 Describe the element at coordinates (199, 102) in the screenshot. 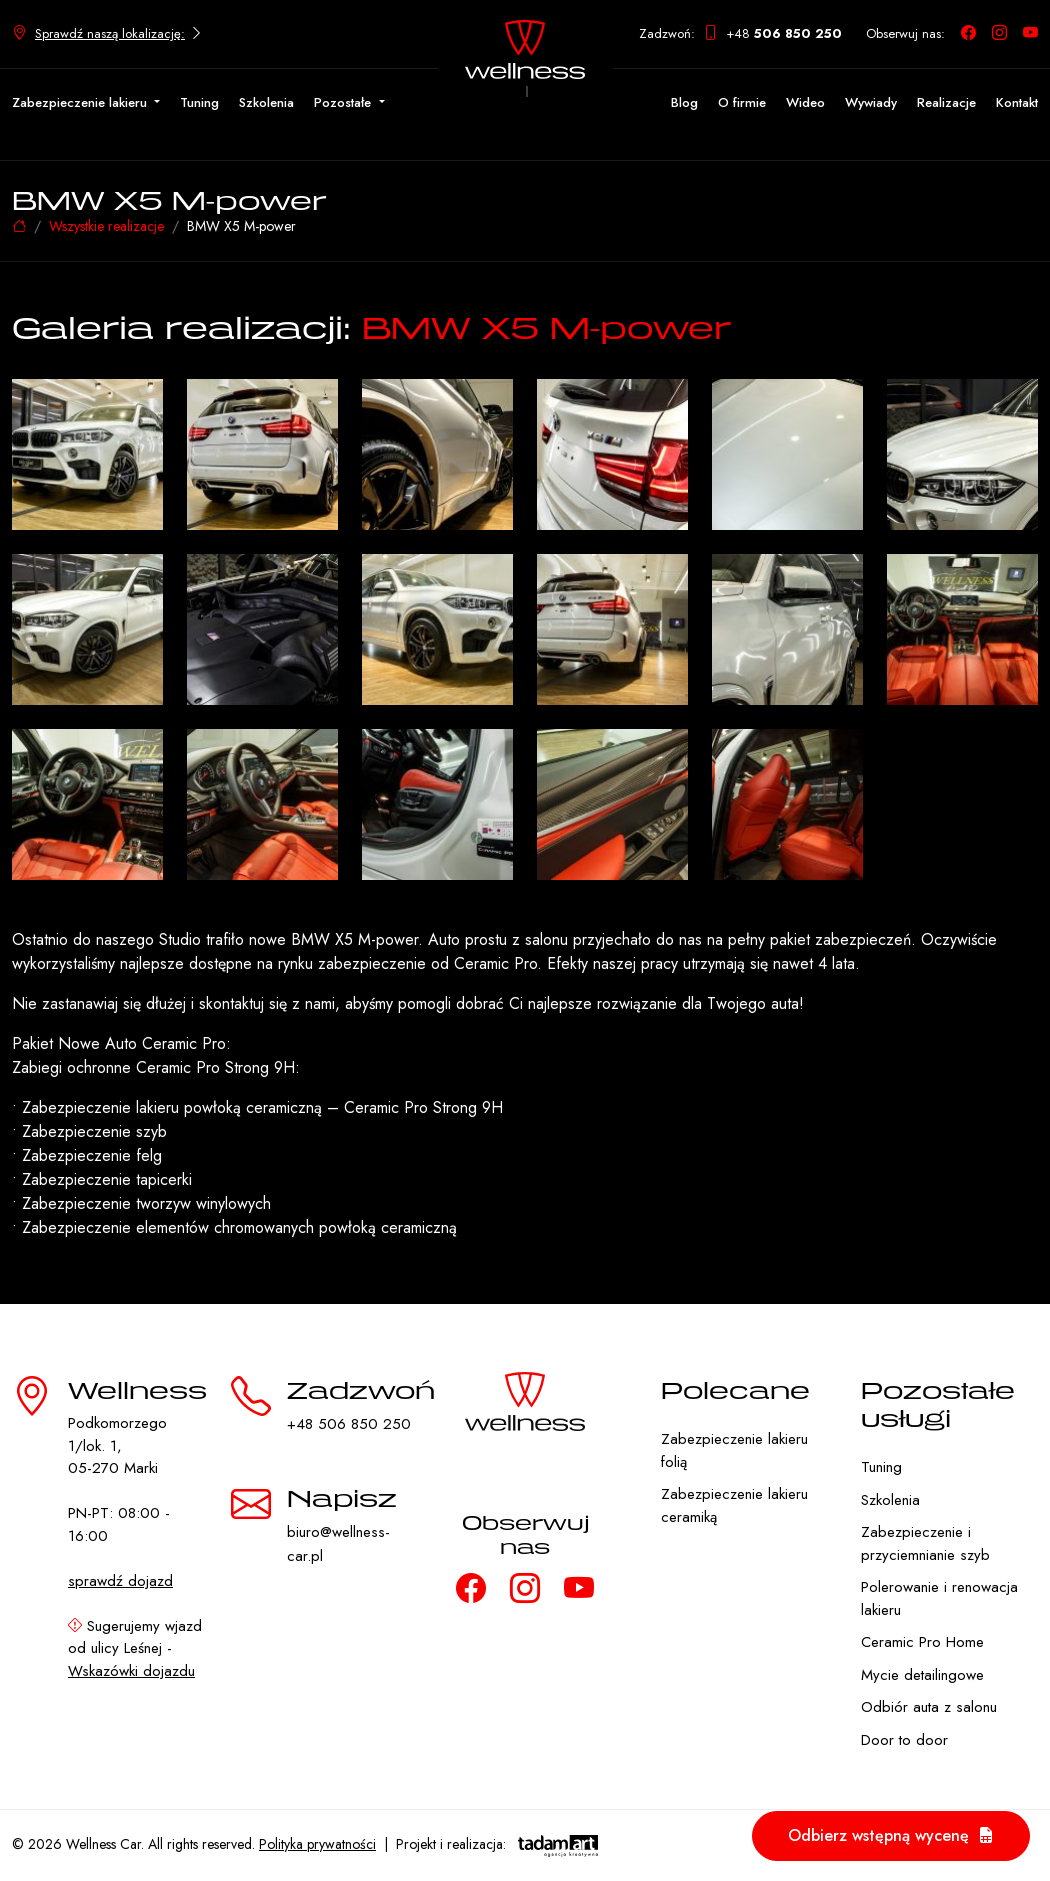

I see `Tuning` at that location.